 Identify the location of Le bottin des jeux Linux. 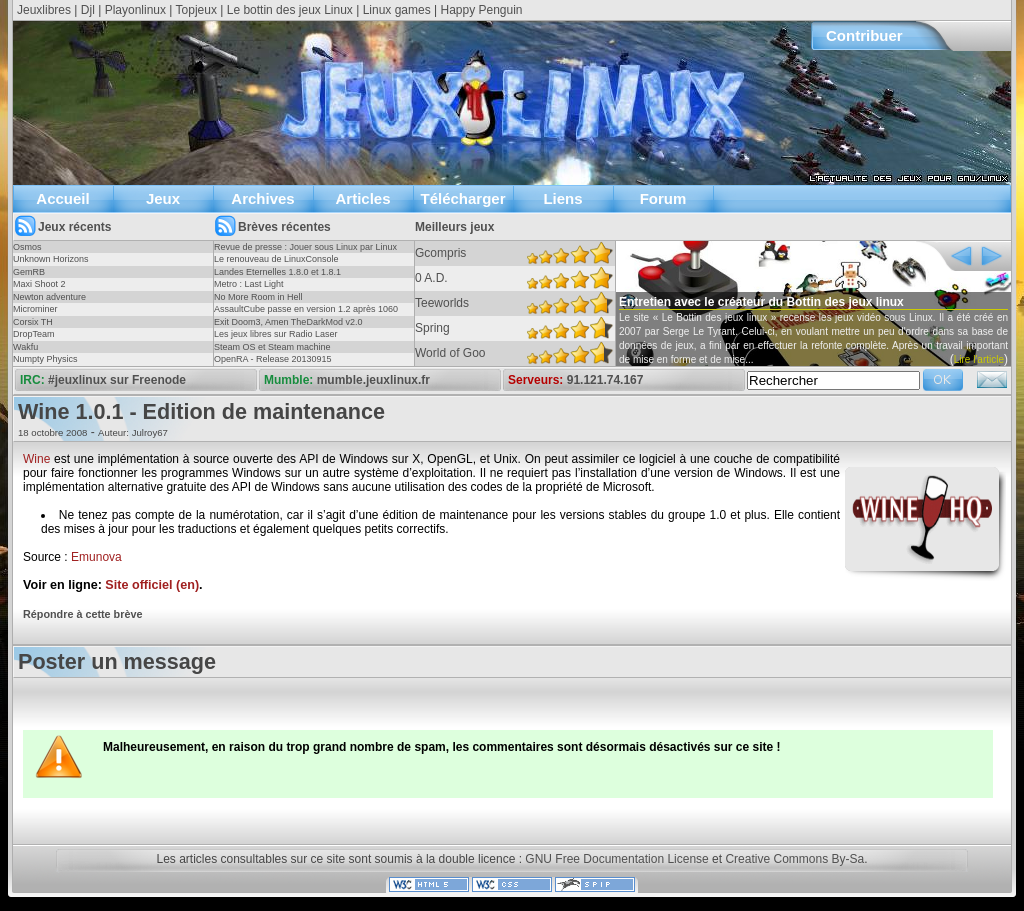
(290, 10).